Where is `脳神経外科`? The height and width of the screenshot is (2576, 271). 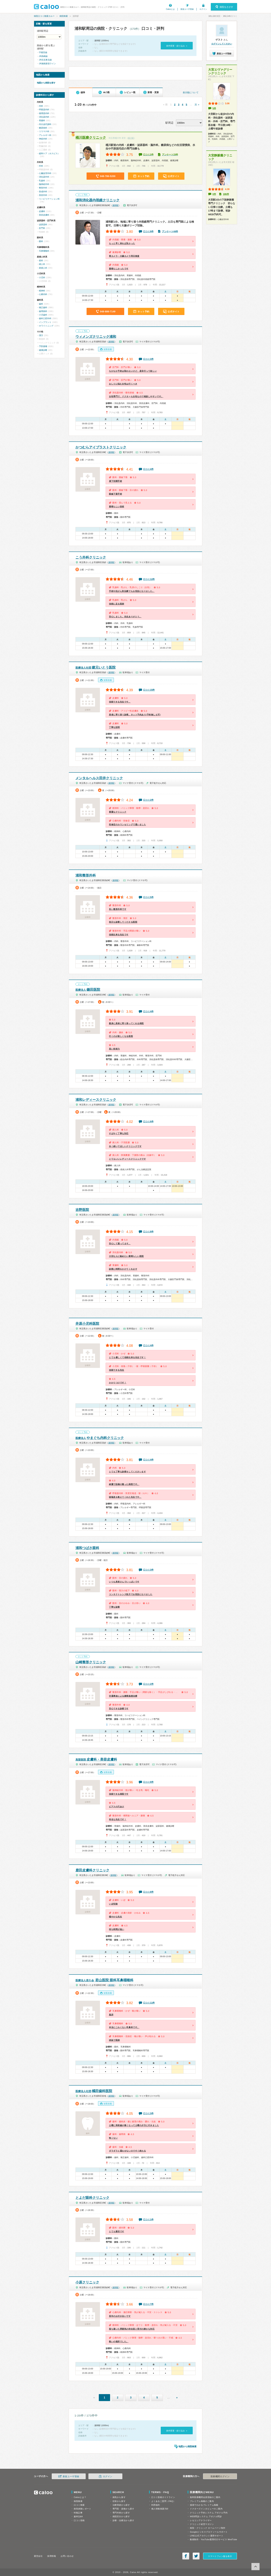 脳神経外科 is located at coordinates (44, 184).